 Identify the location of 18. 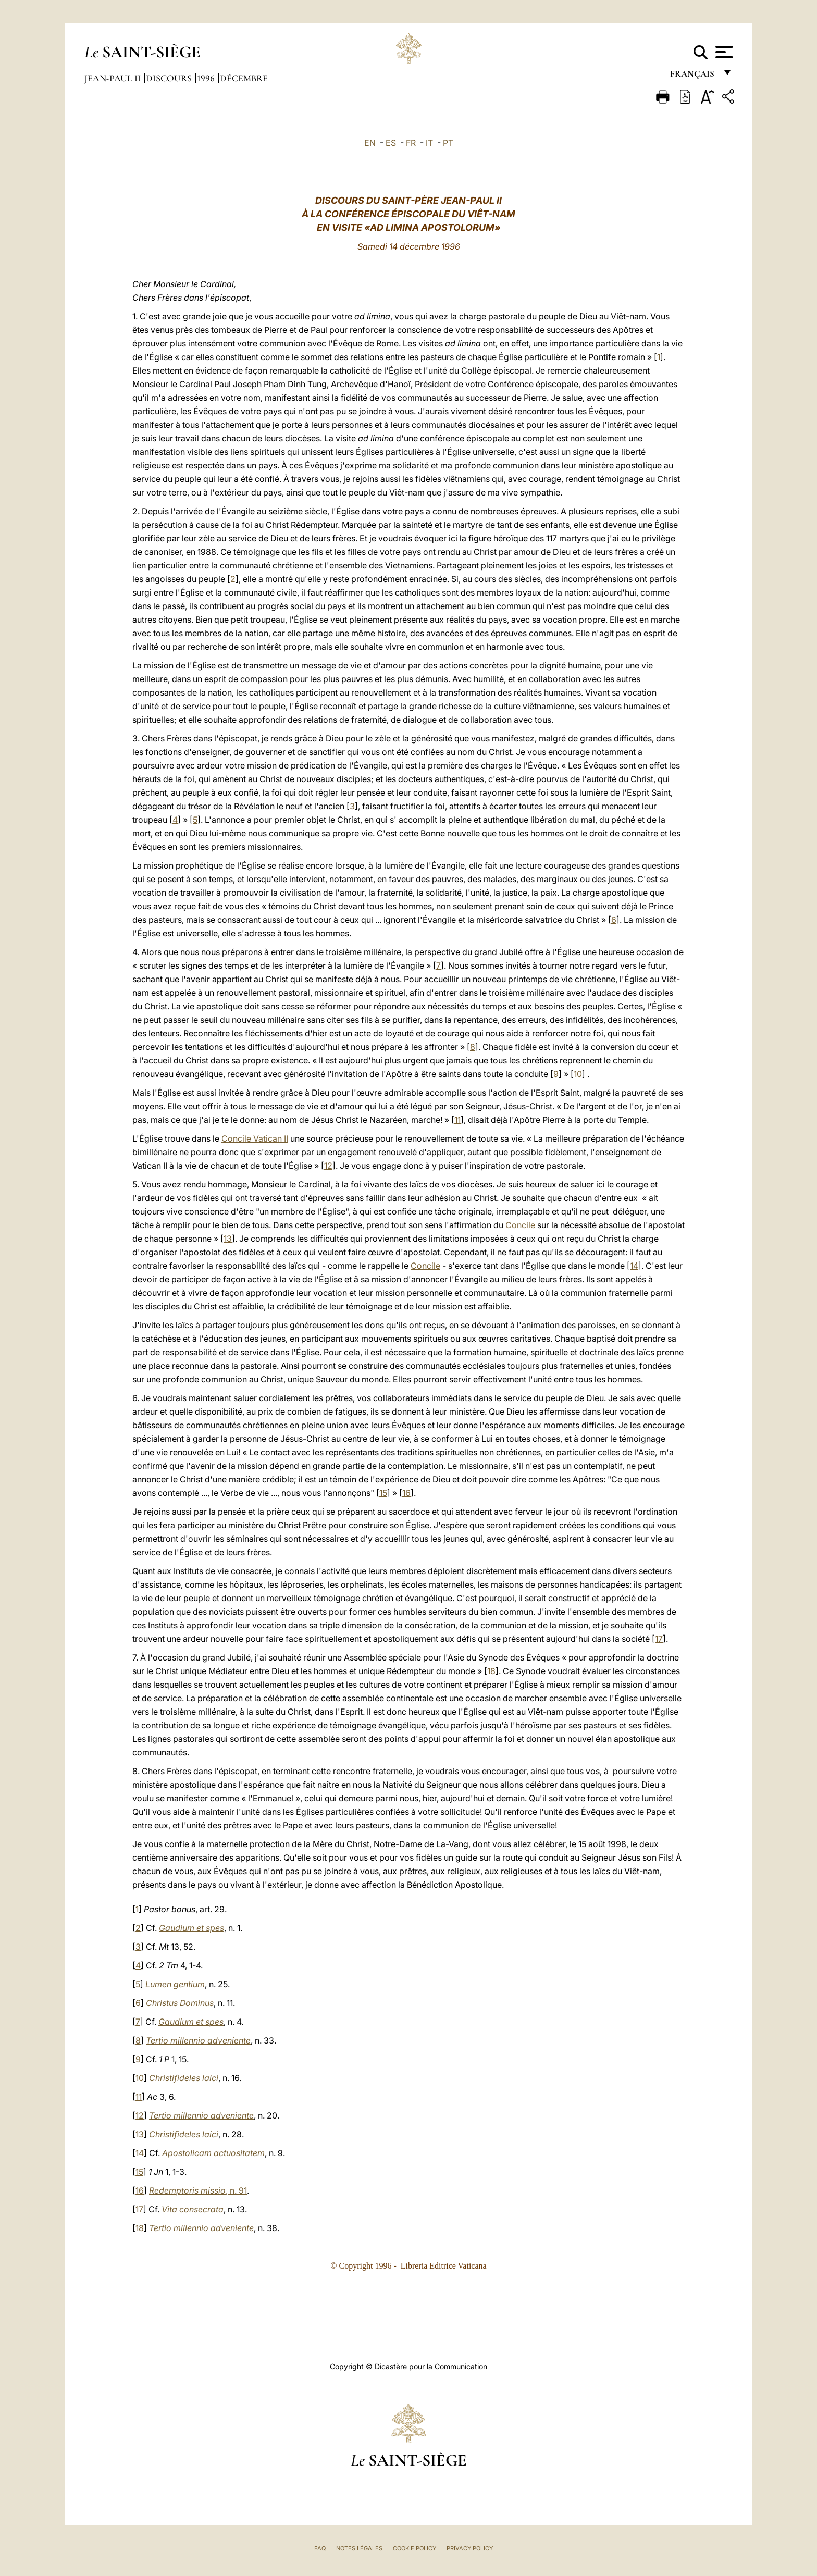
(491, 1671).